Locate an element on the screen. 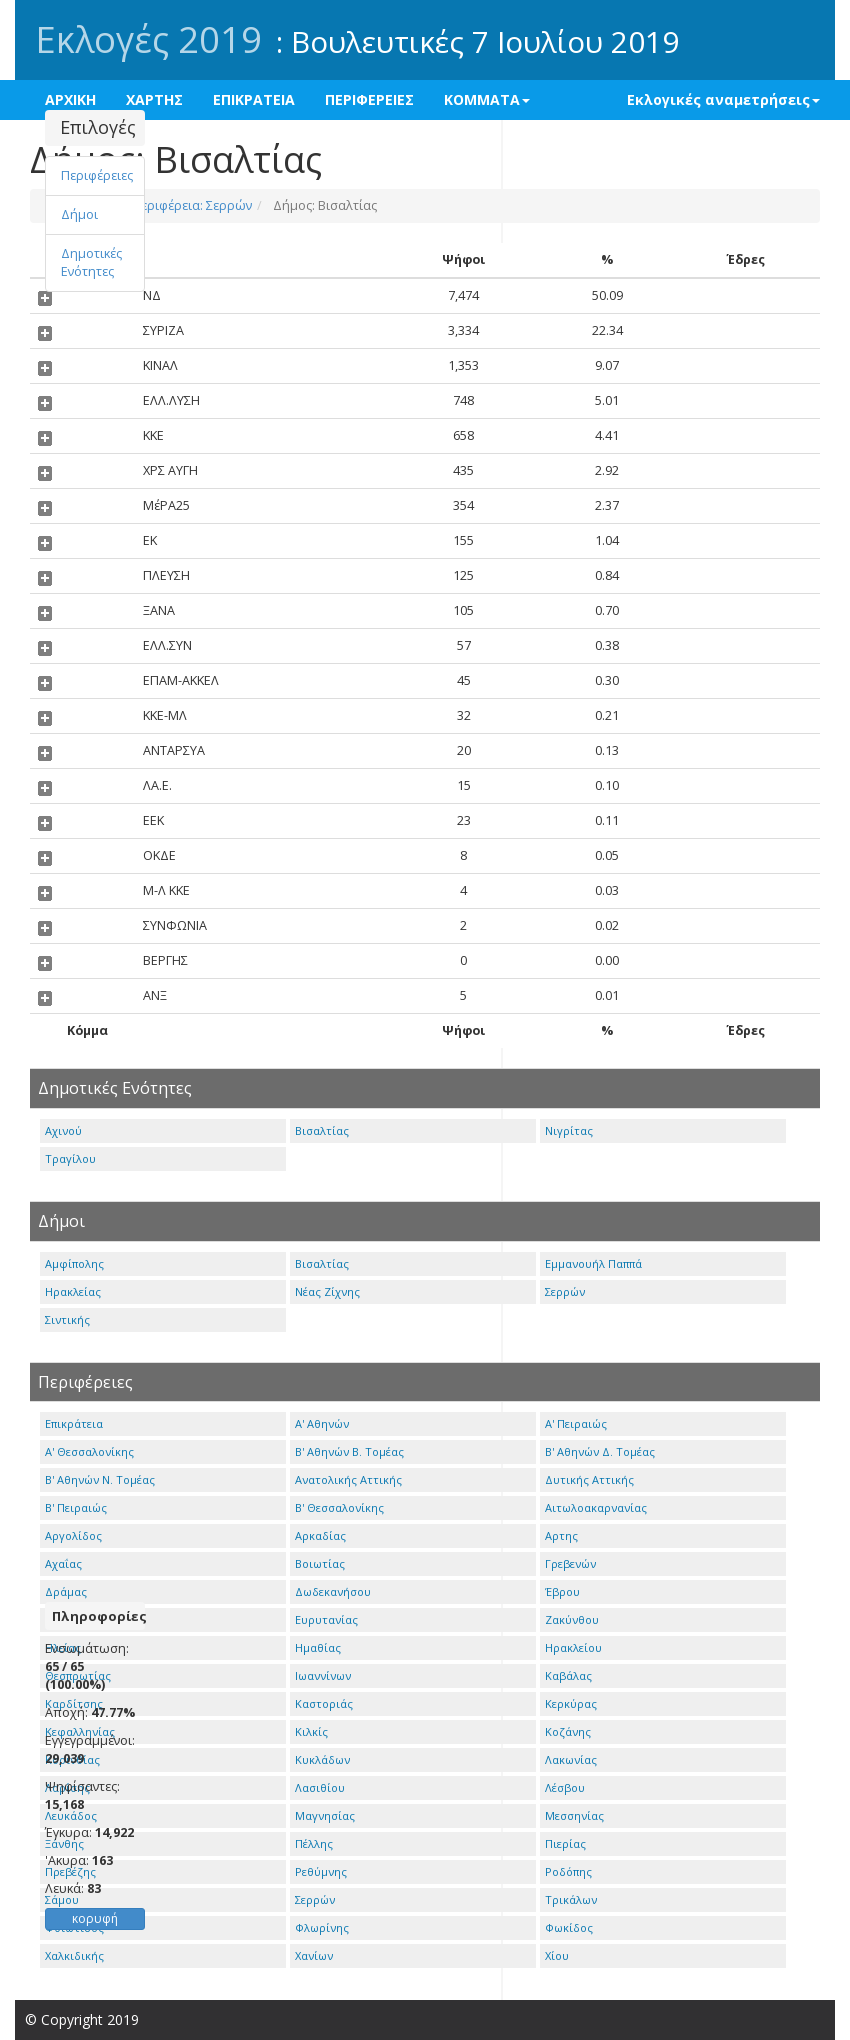 The image size is (850, 2040). Μαγνησίας is located at coordinates (325, 1815).